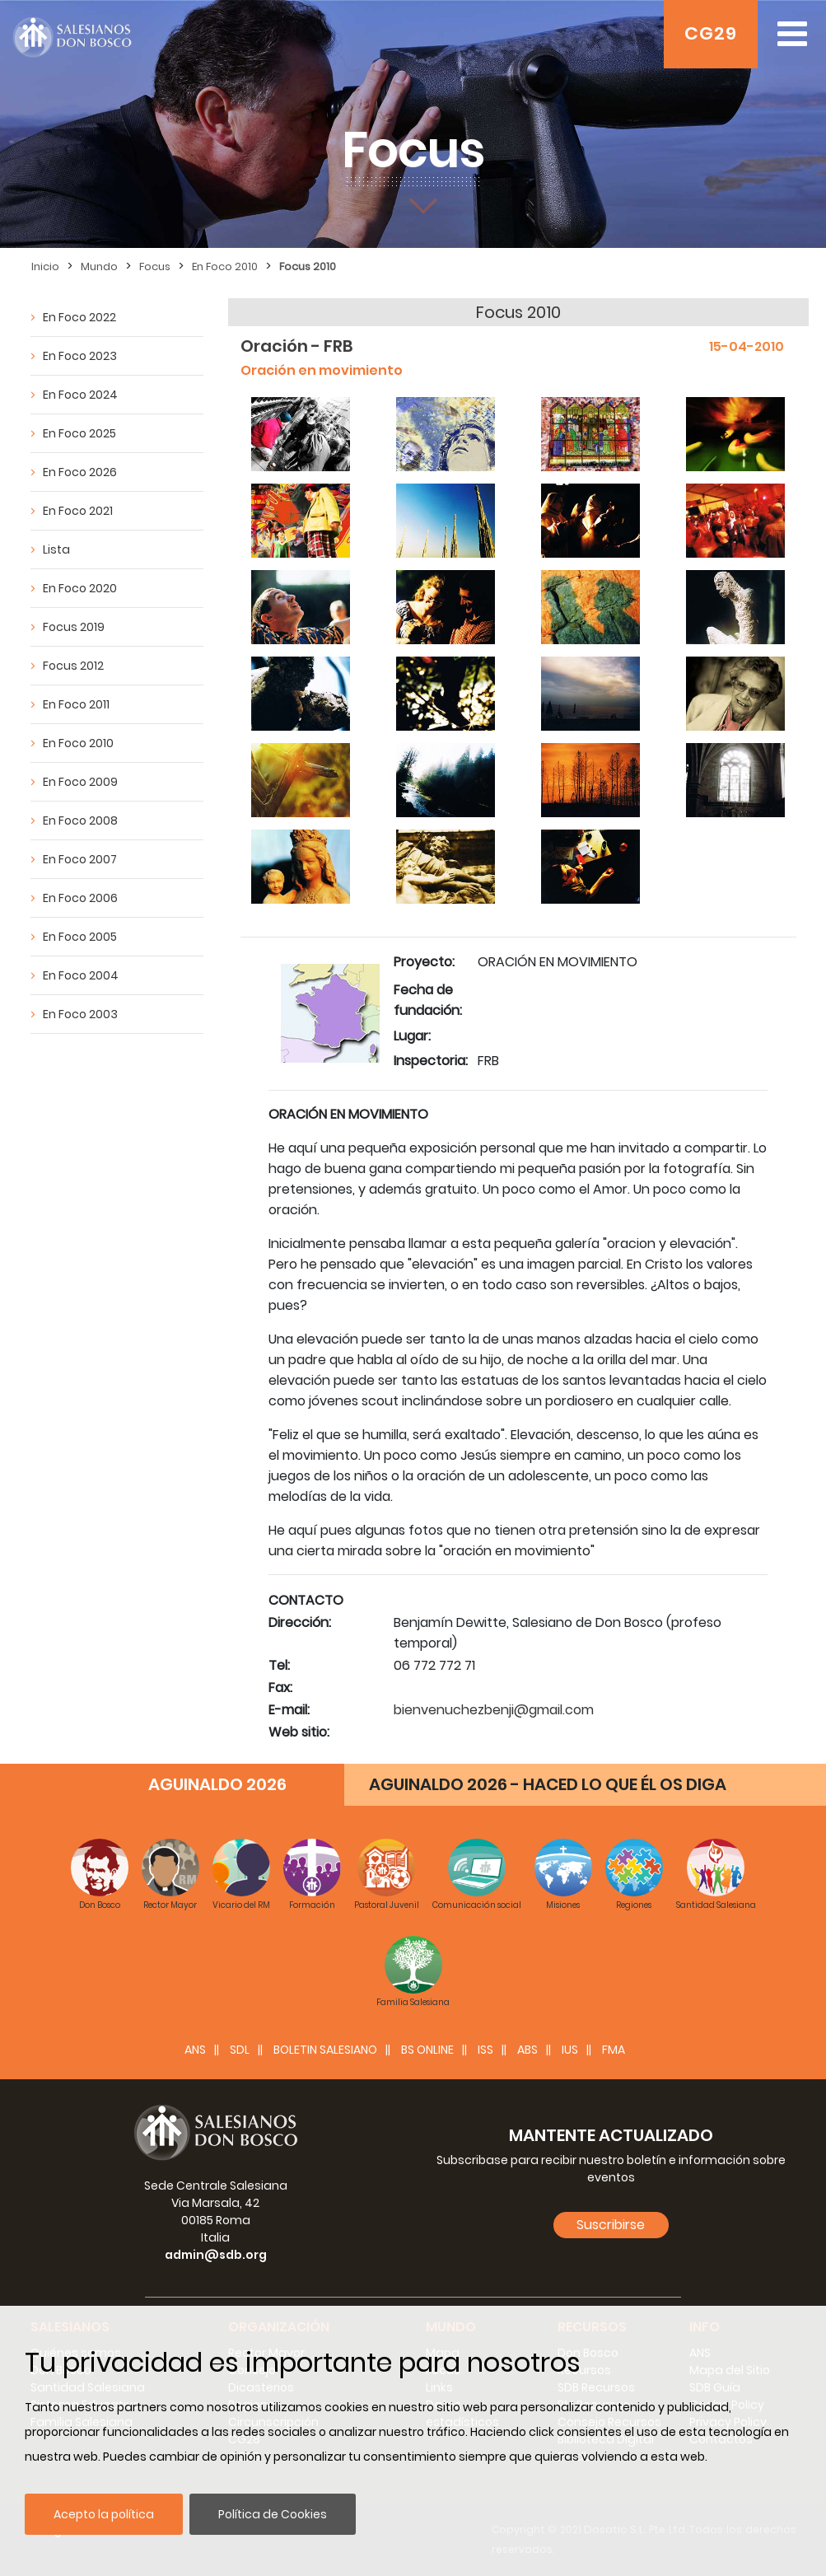  What do you see at coordinates (225, 266) in the screenshot?
I see `En Foco 2010` at bounding box center [225, 266].